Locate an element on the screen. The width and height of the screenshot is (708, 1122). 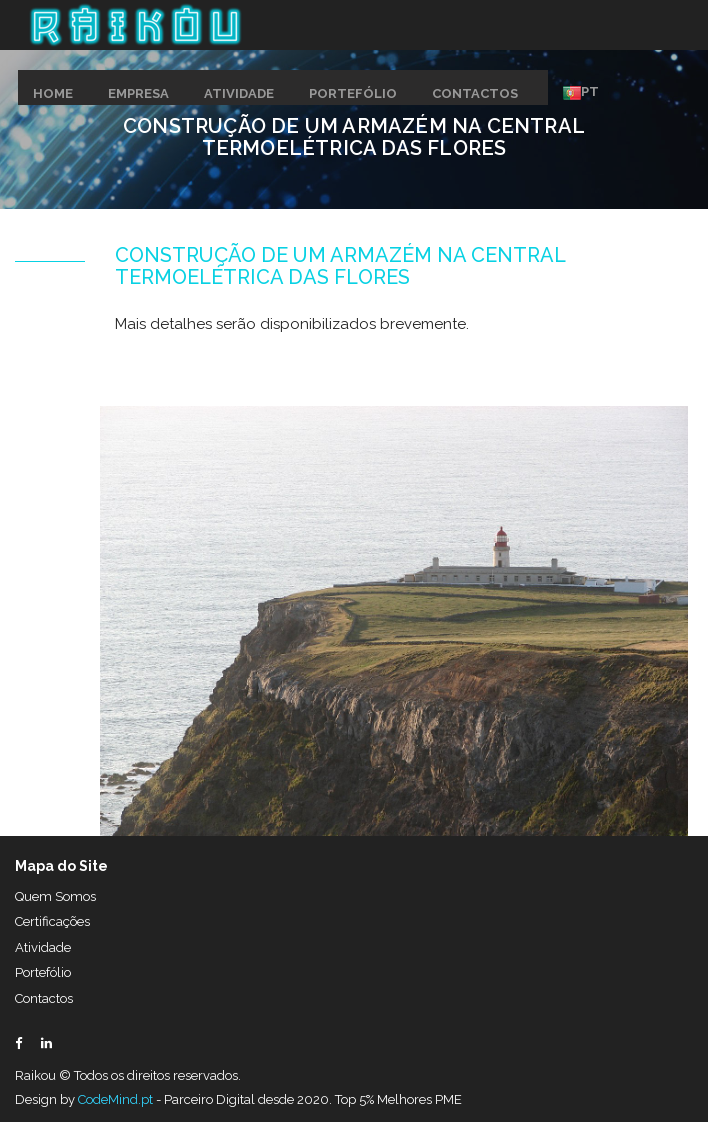
Atividade is located at coordinates (43, 947).